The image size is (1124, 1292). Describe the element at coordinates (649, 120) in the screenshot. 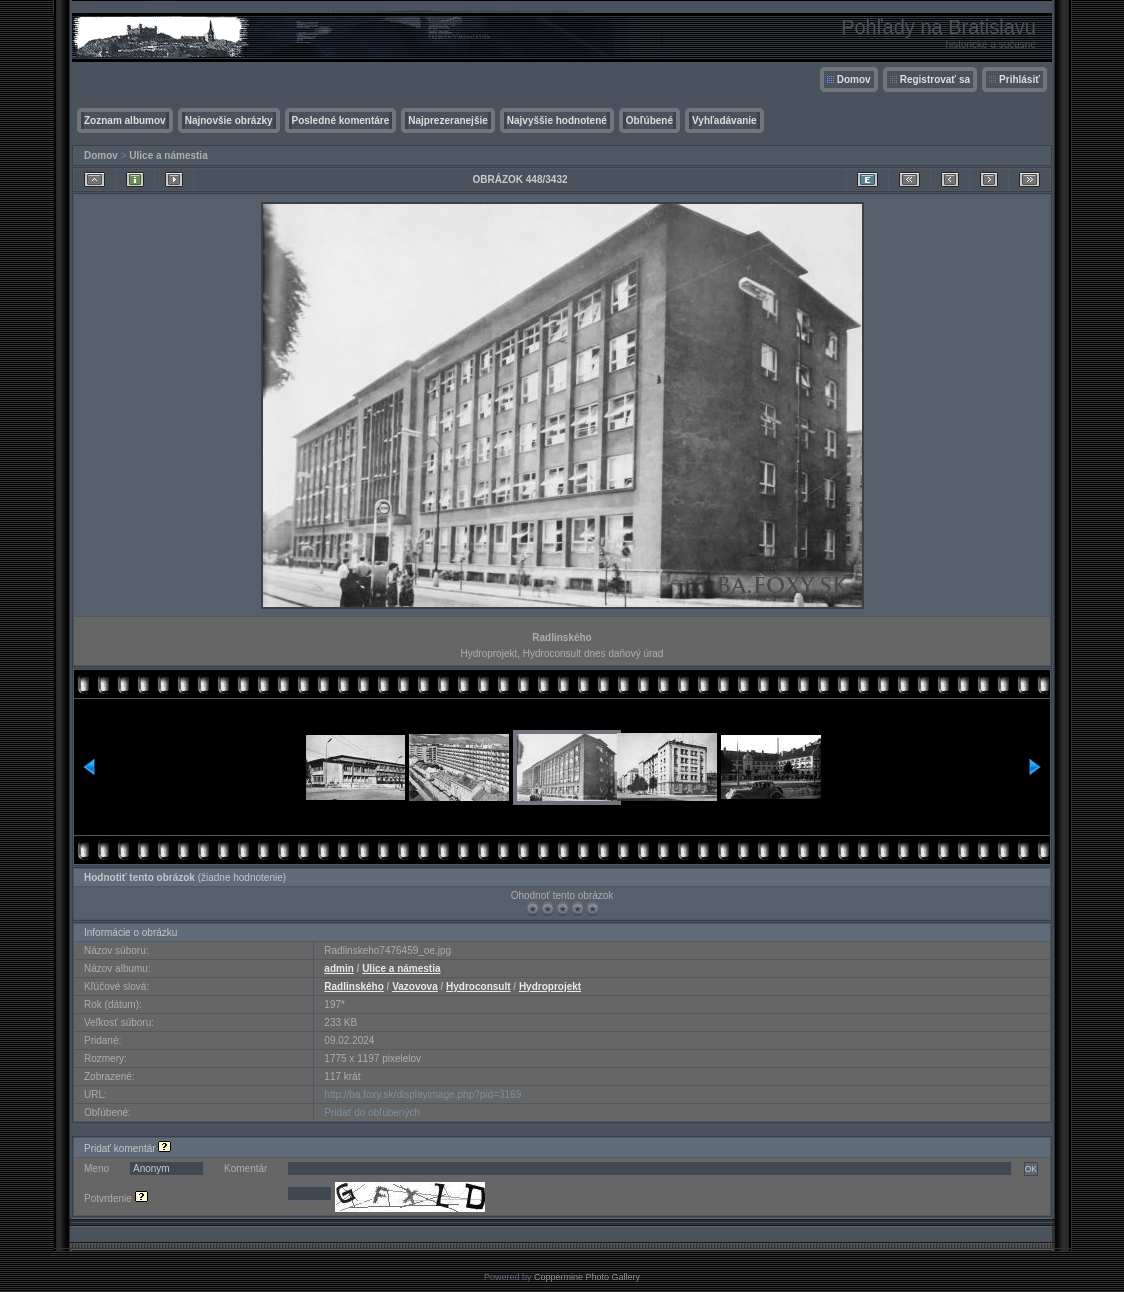

I see `Obľúbené` at that location.